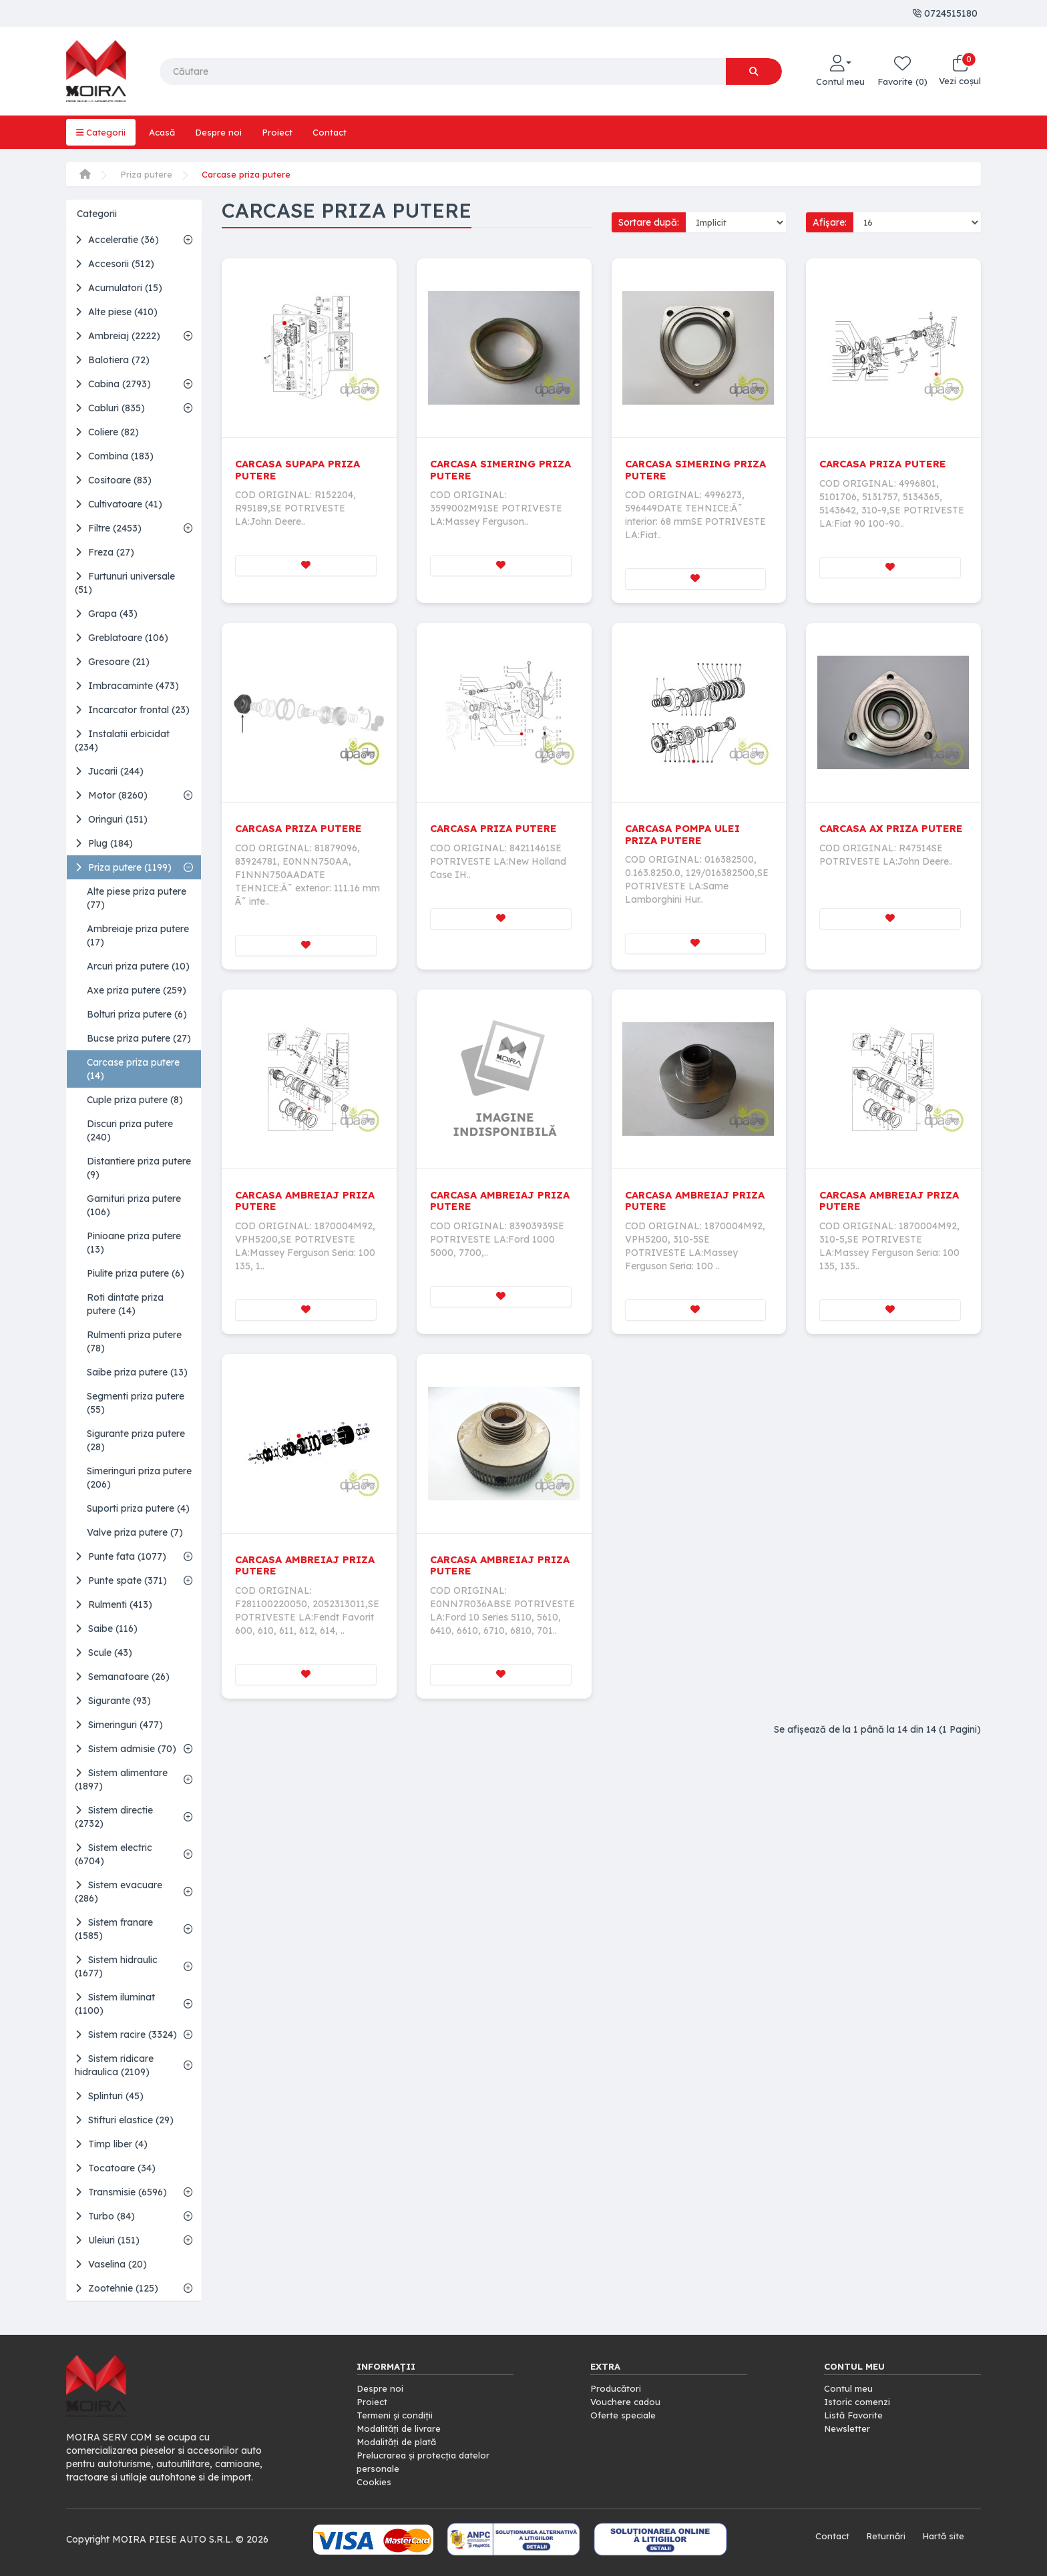  Describe the element at coordinates (109, 2096) in the screenshot. I see `Splinturi (45)` at that location.